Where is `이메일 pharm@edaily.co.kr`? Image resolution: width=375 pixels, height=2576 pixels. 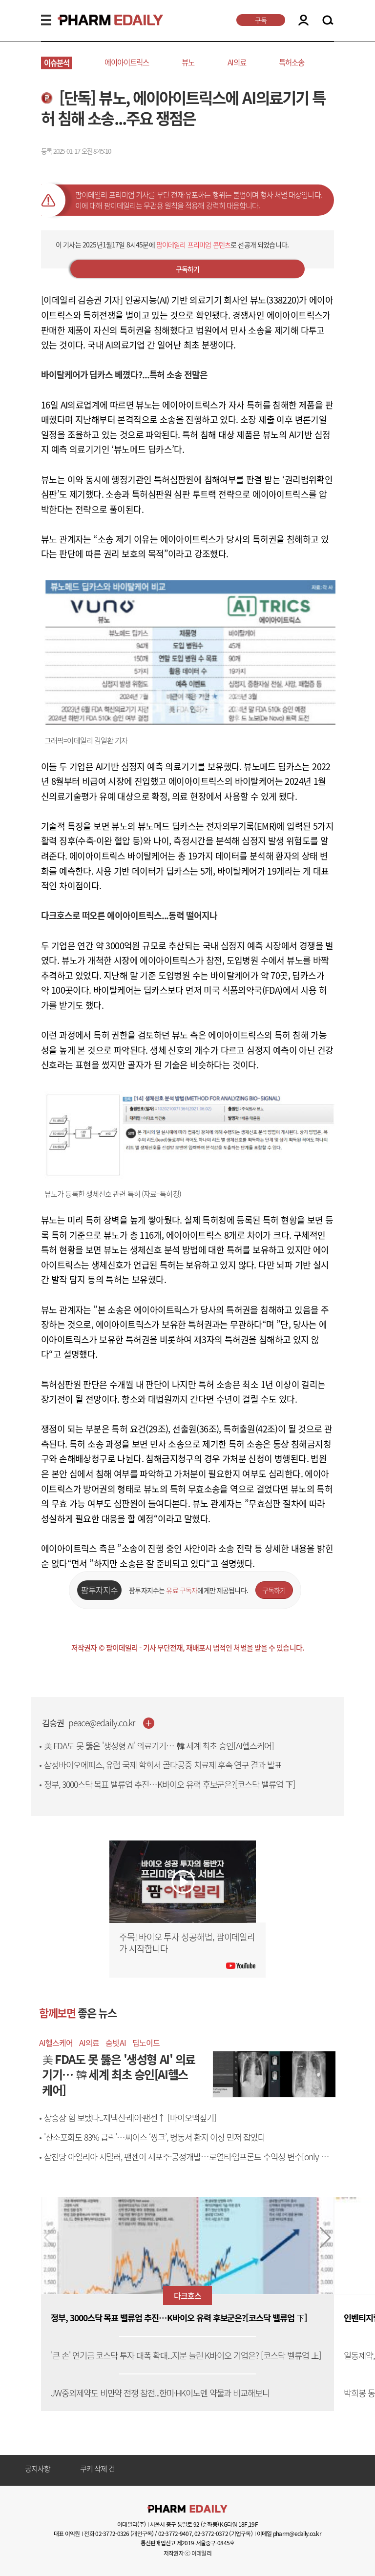
이메일 pharm@edaily.co.kr is located at coordinates (289, 2533).